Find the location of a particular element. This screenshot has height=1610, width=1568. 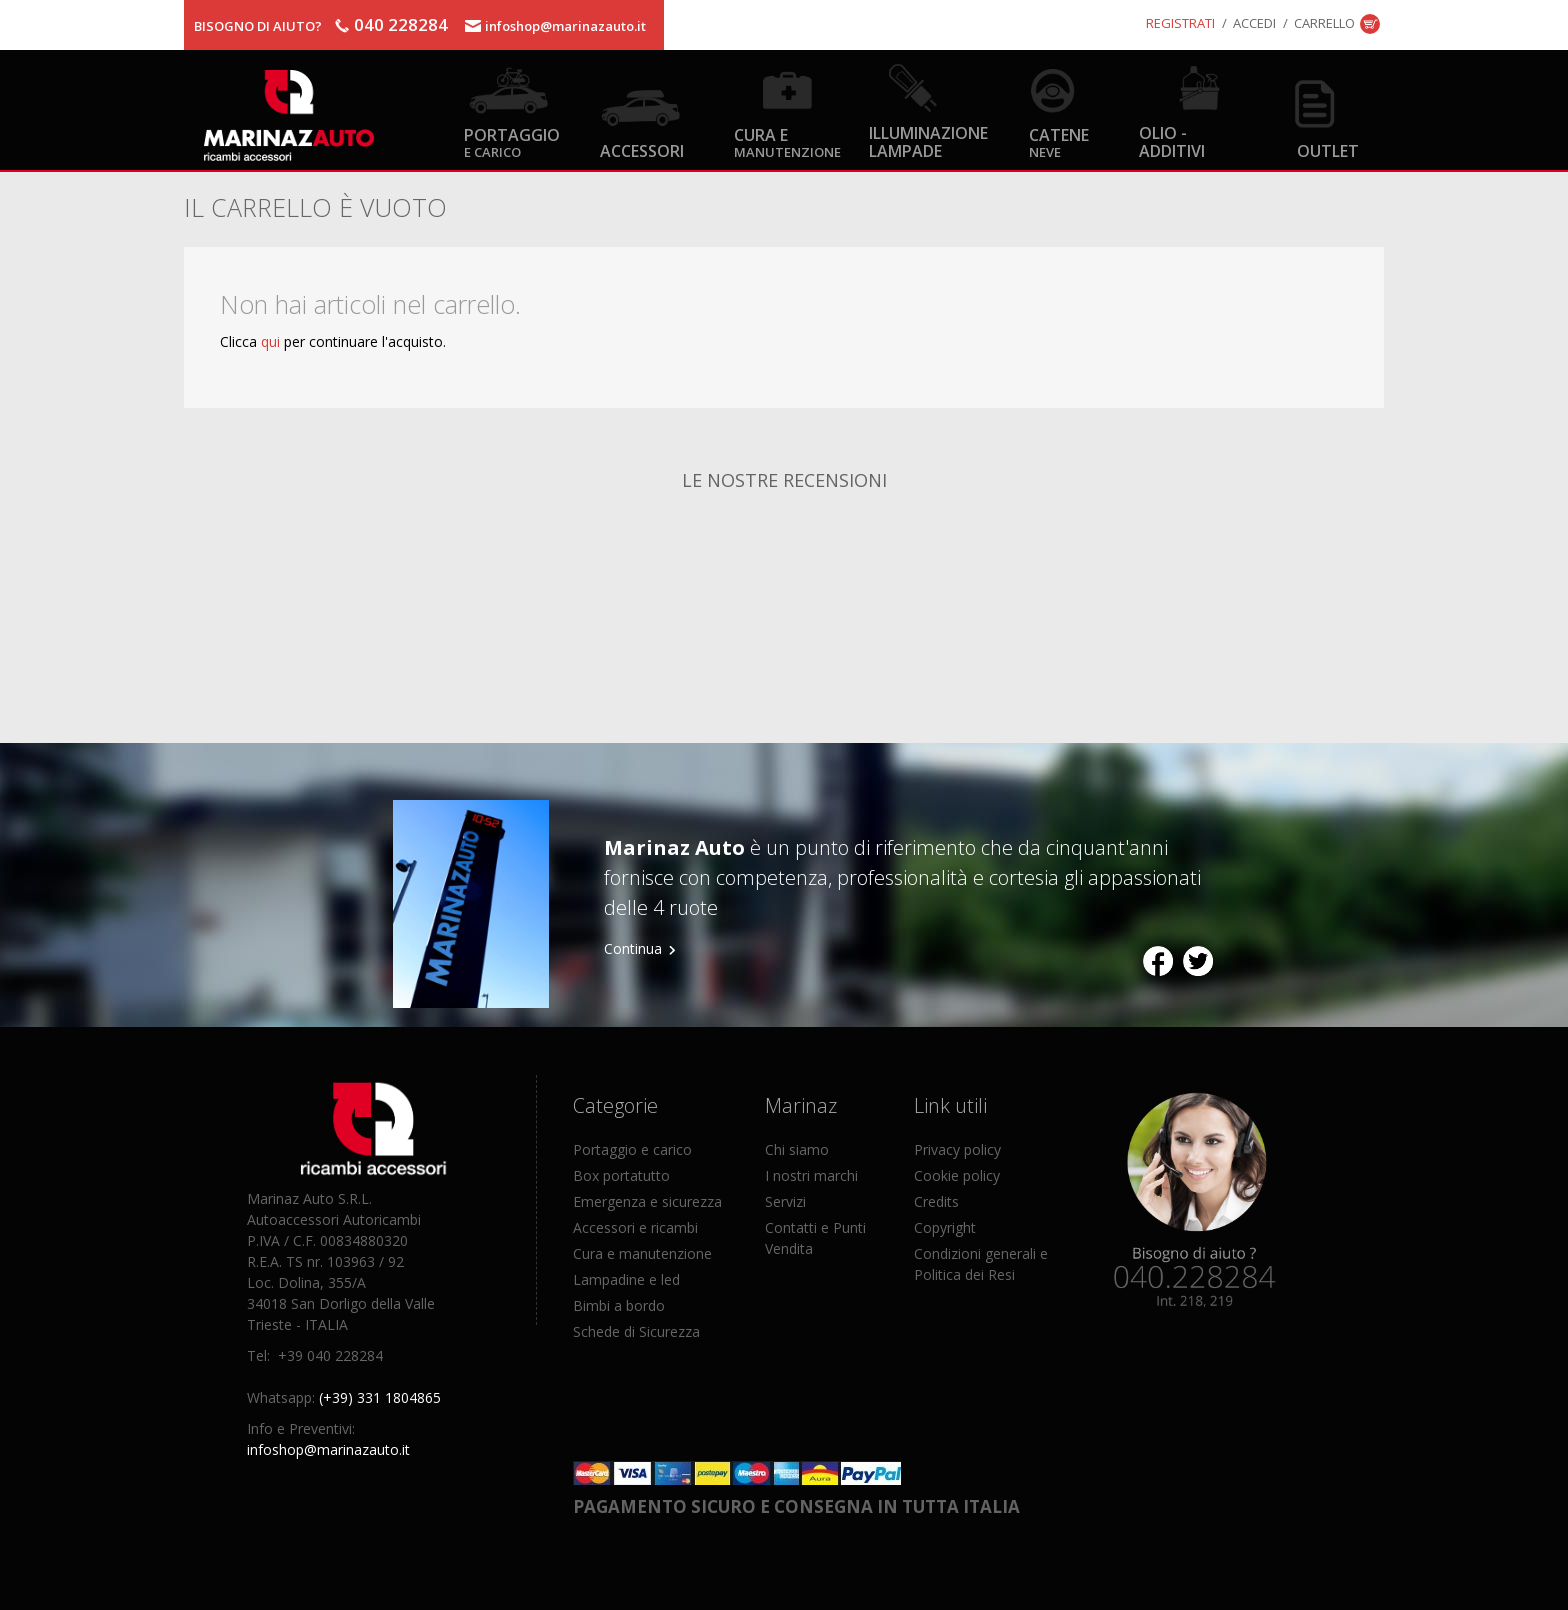

Accessori is located at coordinates (642, 150).